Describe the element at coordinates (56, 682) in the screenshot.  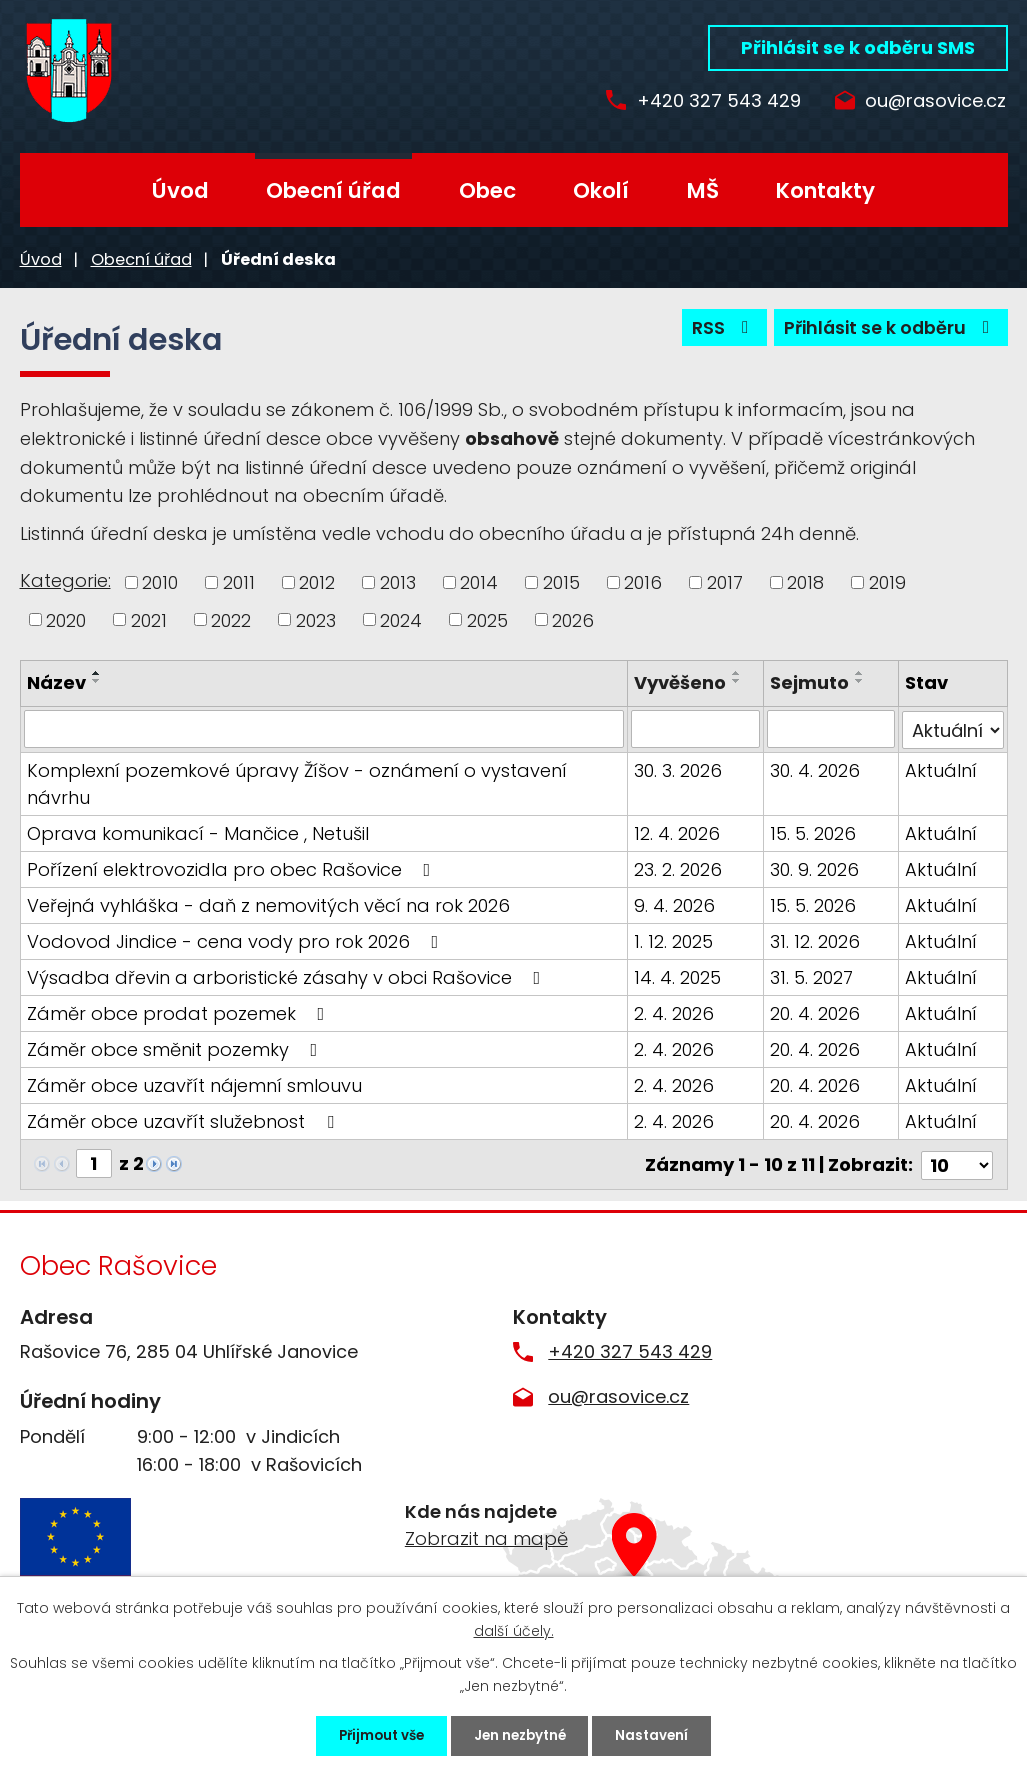
I see `Název` at that location.